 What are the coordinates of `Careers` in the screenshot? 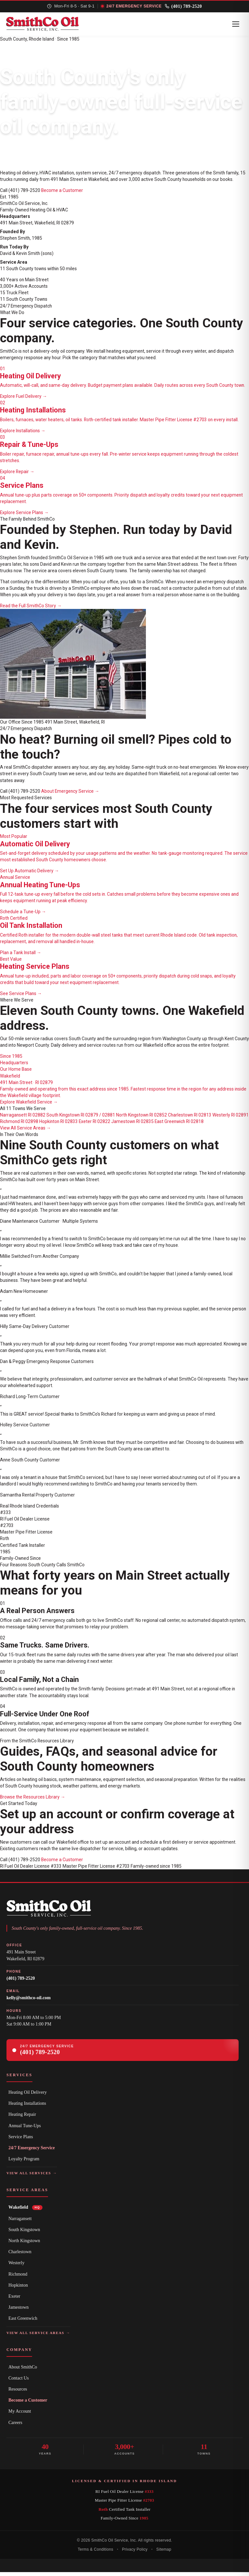 It's located at (15, 2426).